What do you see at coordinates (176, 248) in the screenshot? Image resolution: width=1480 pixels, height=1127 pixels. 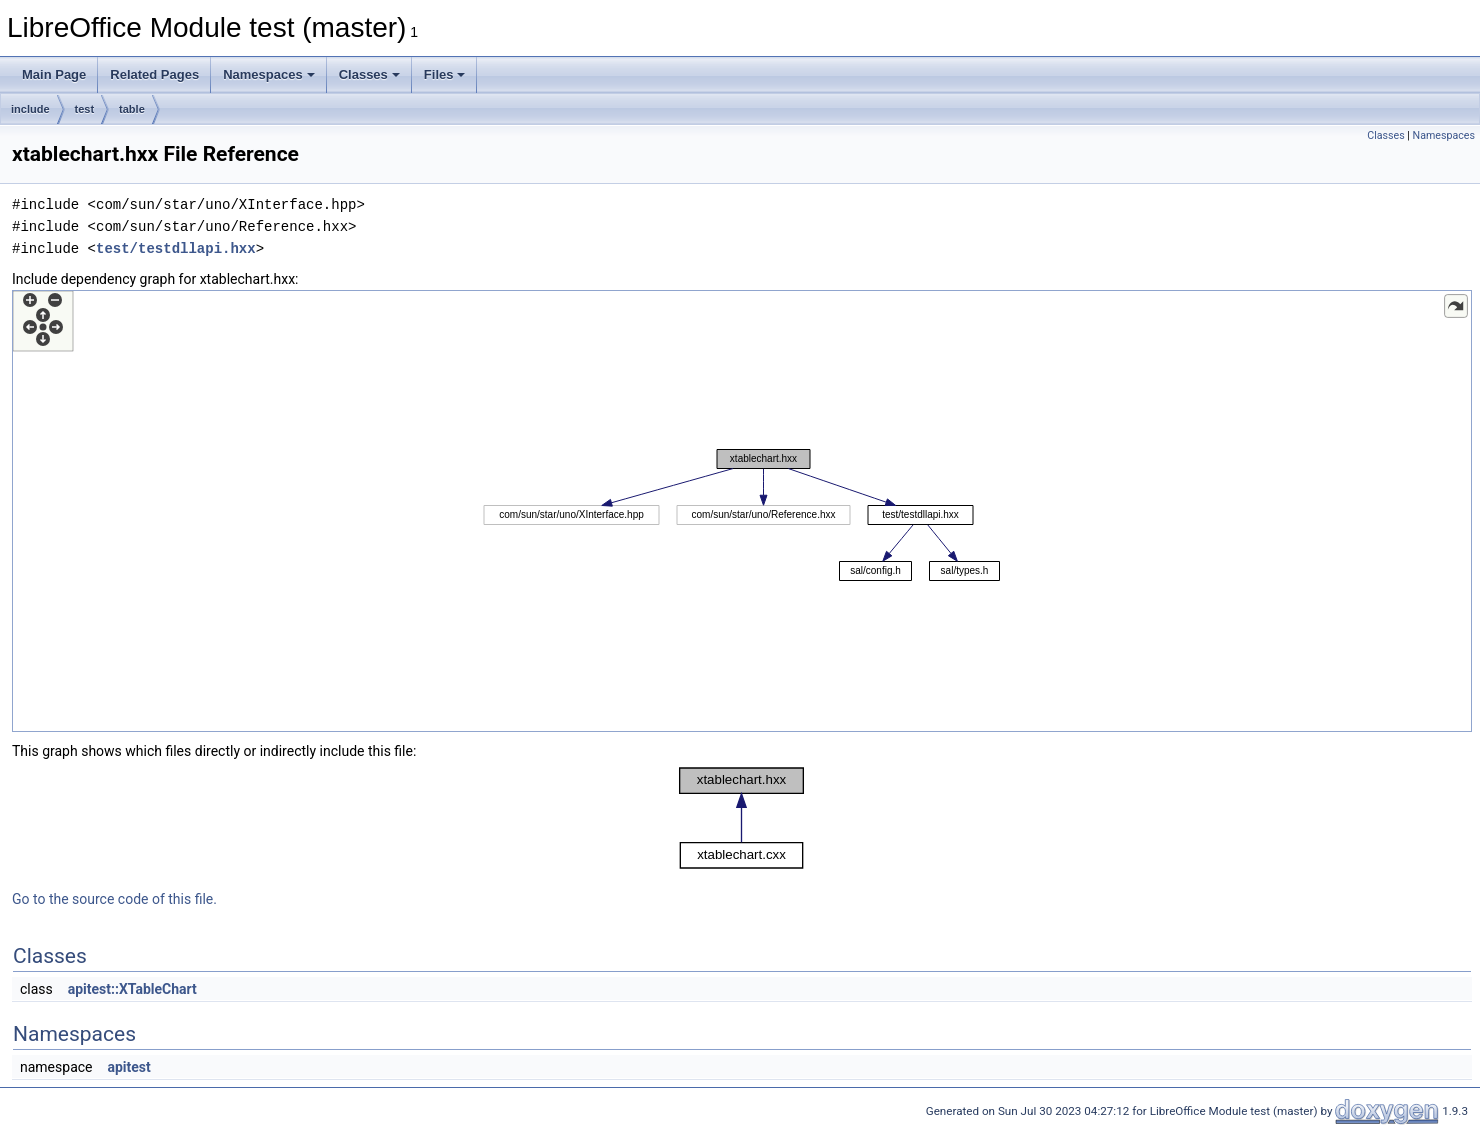 I see `test/testdllapi.hxx` at bounding box center [176, 248].